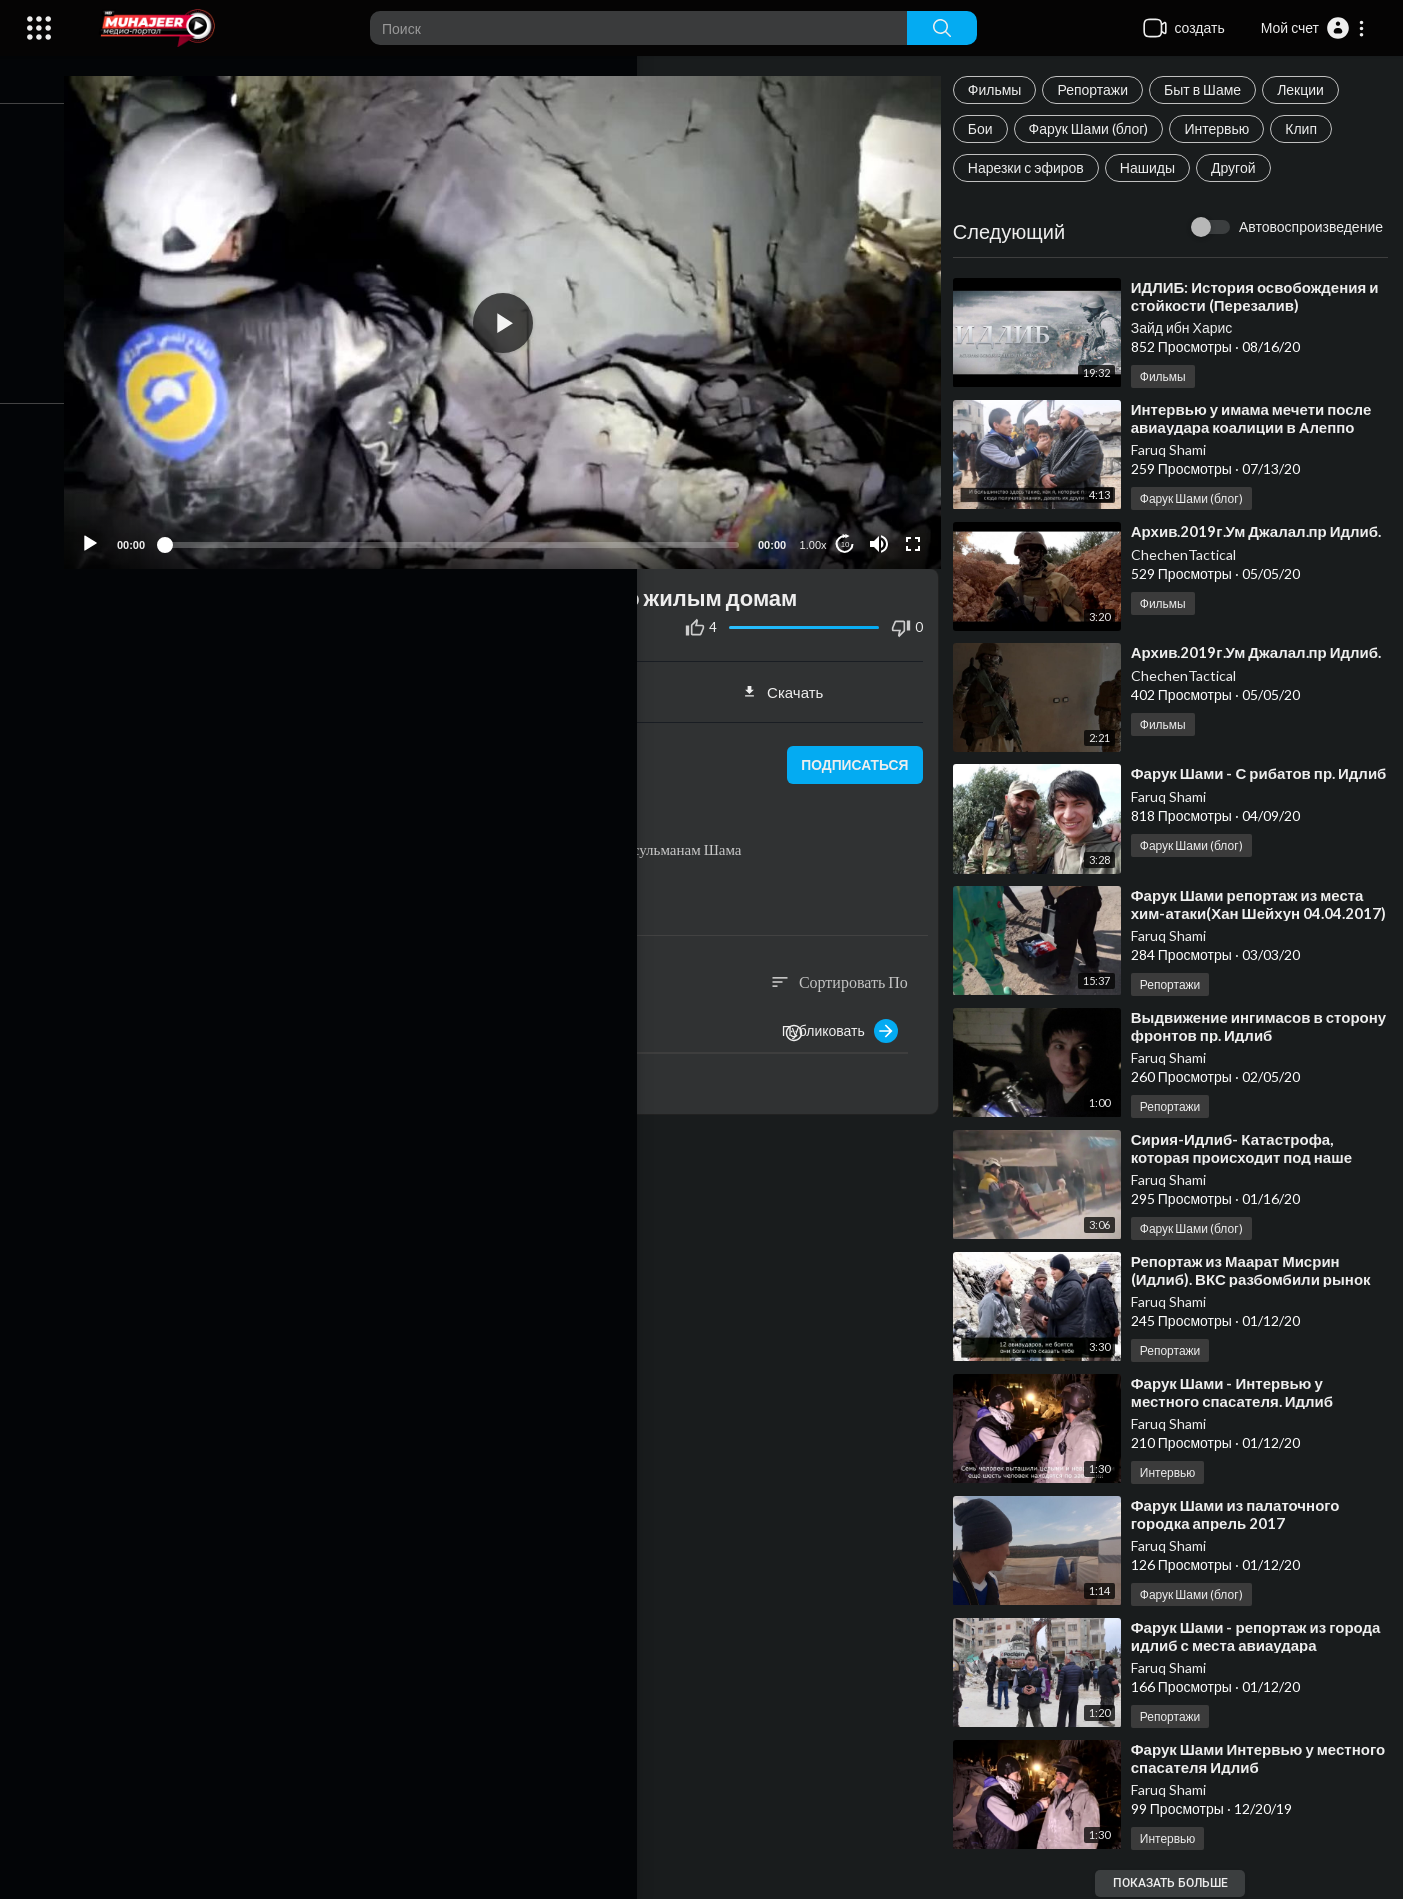  What do you see at coordinates (1242, 1028) in the screenshot?
I see `⁣Выдвижение ингимасов в сторону фронтов пр. Идлиб` at bounding box center [1242, 1028].